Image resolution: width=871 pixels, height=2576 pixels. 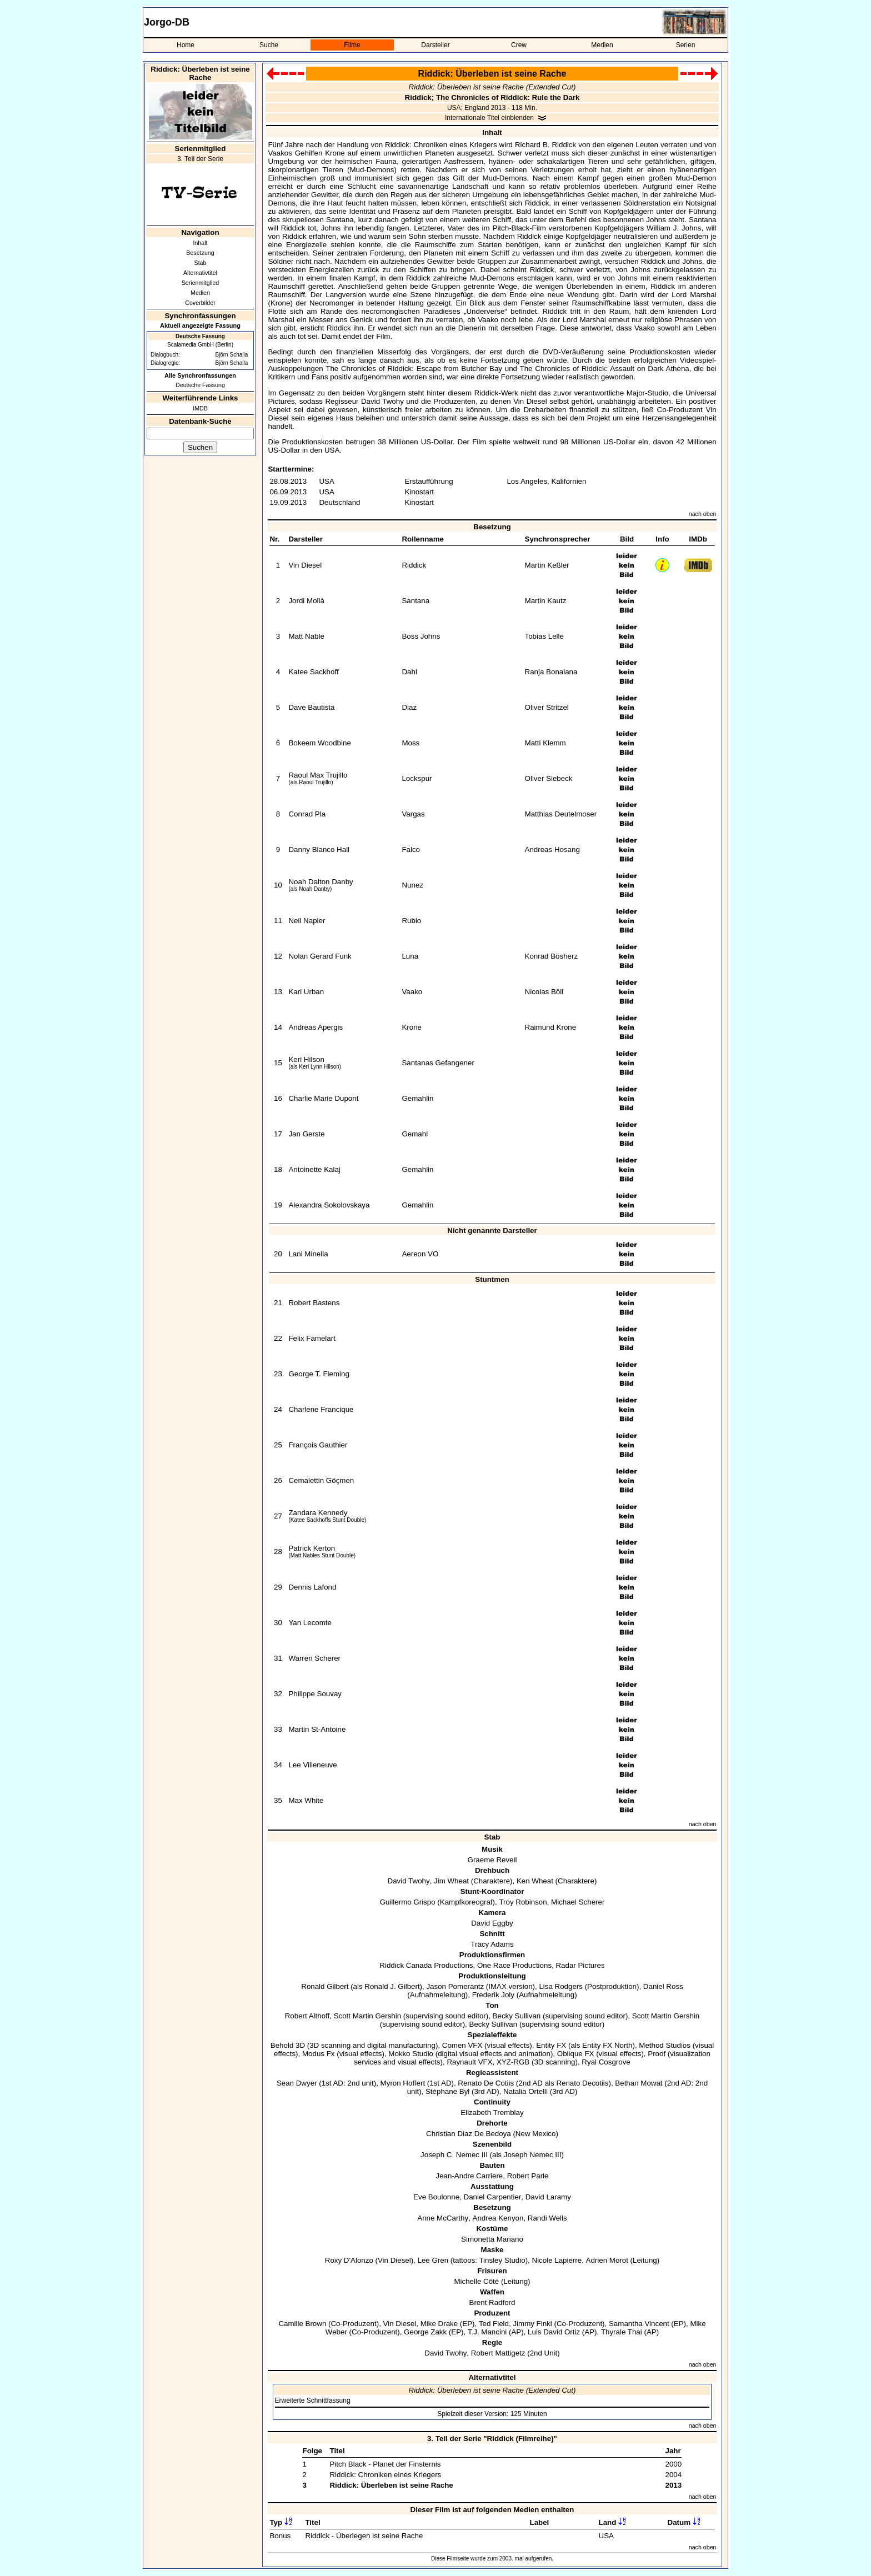 I want to click on Brent Radford, so click(x=492, y=2302).